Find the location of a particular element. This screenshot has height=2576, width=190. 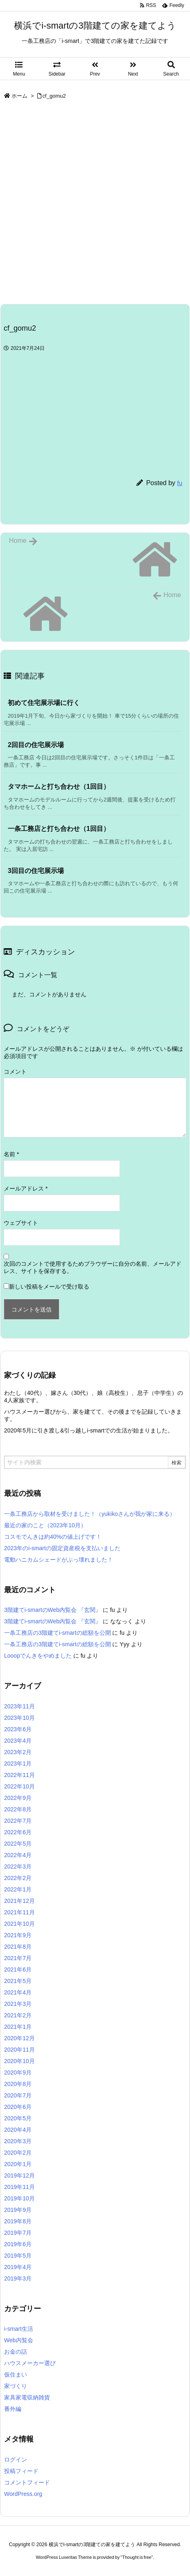

2022年8月 is located at coordinates (18, 1809).